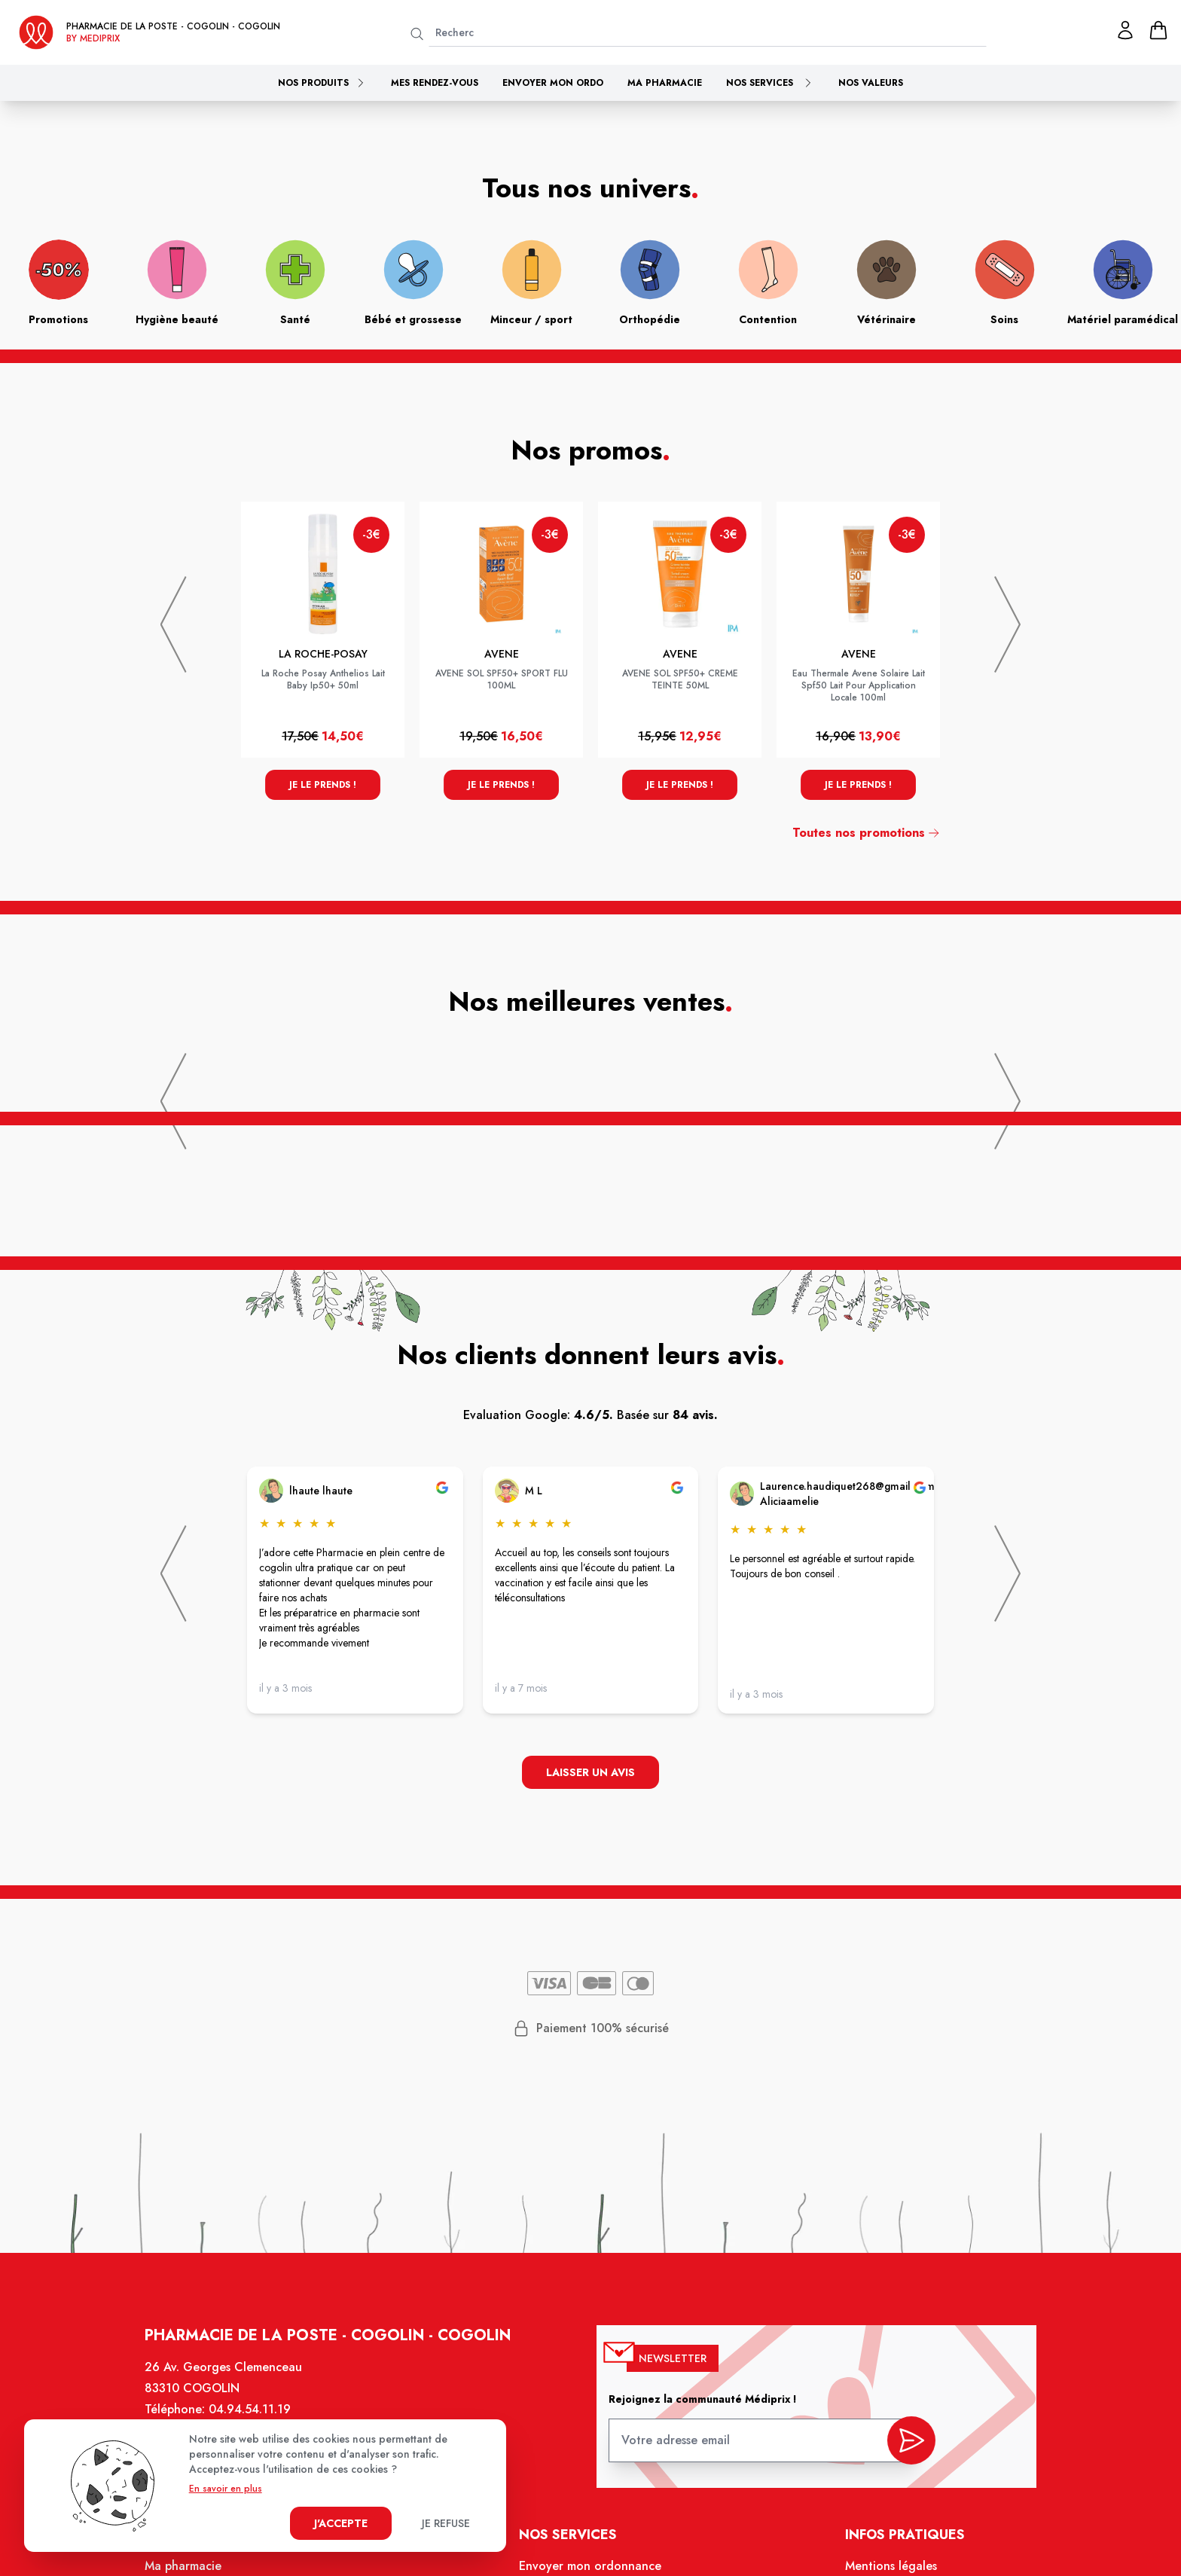 Image resolution: width=1181 pixels, height=2576 pixels. What do you see at coordinates (870, 83) in the screenshot?
I see `Nos valeurs` at bounding box center [870, 83].